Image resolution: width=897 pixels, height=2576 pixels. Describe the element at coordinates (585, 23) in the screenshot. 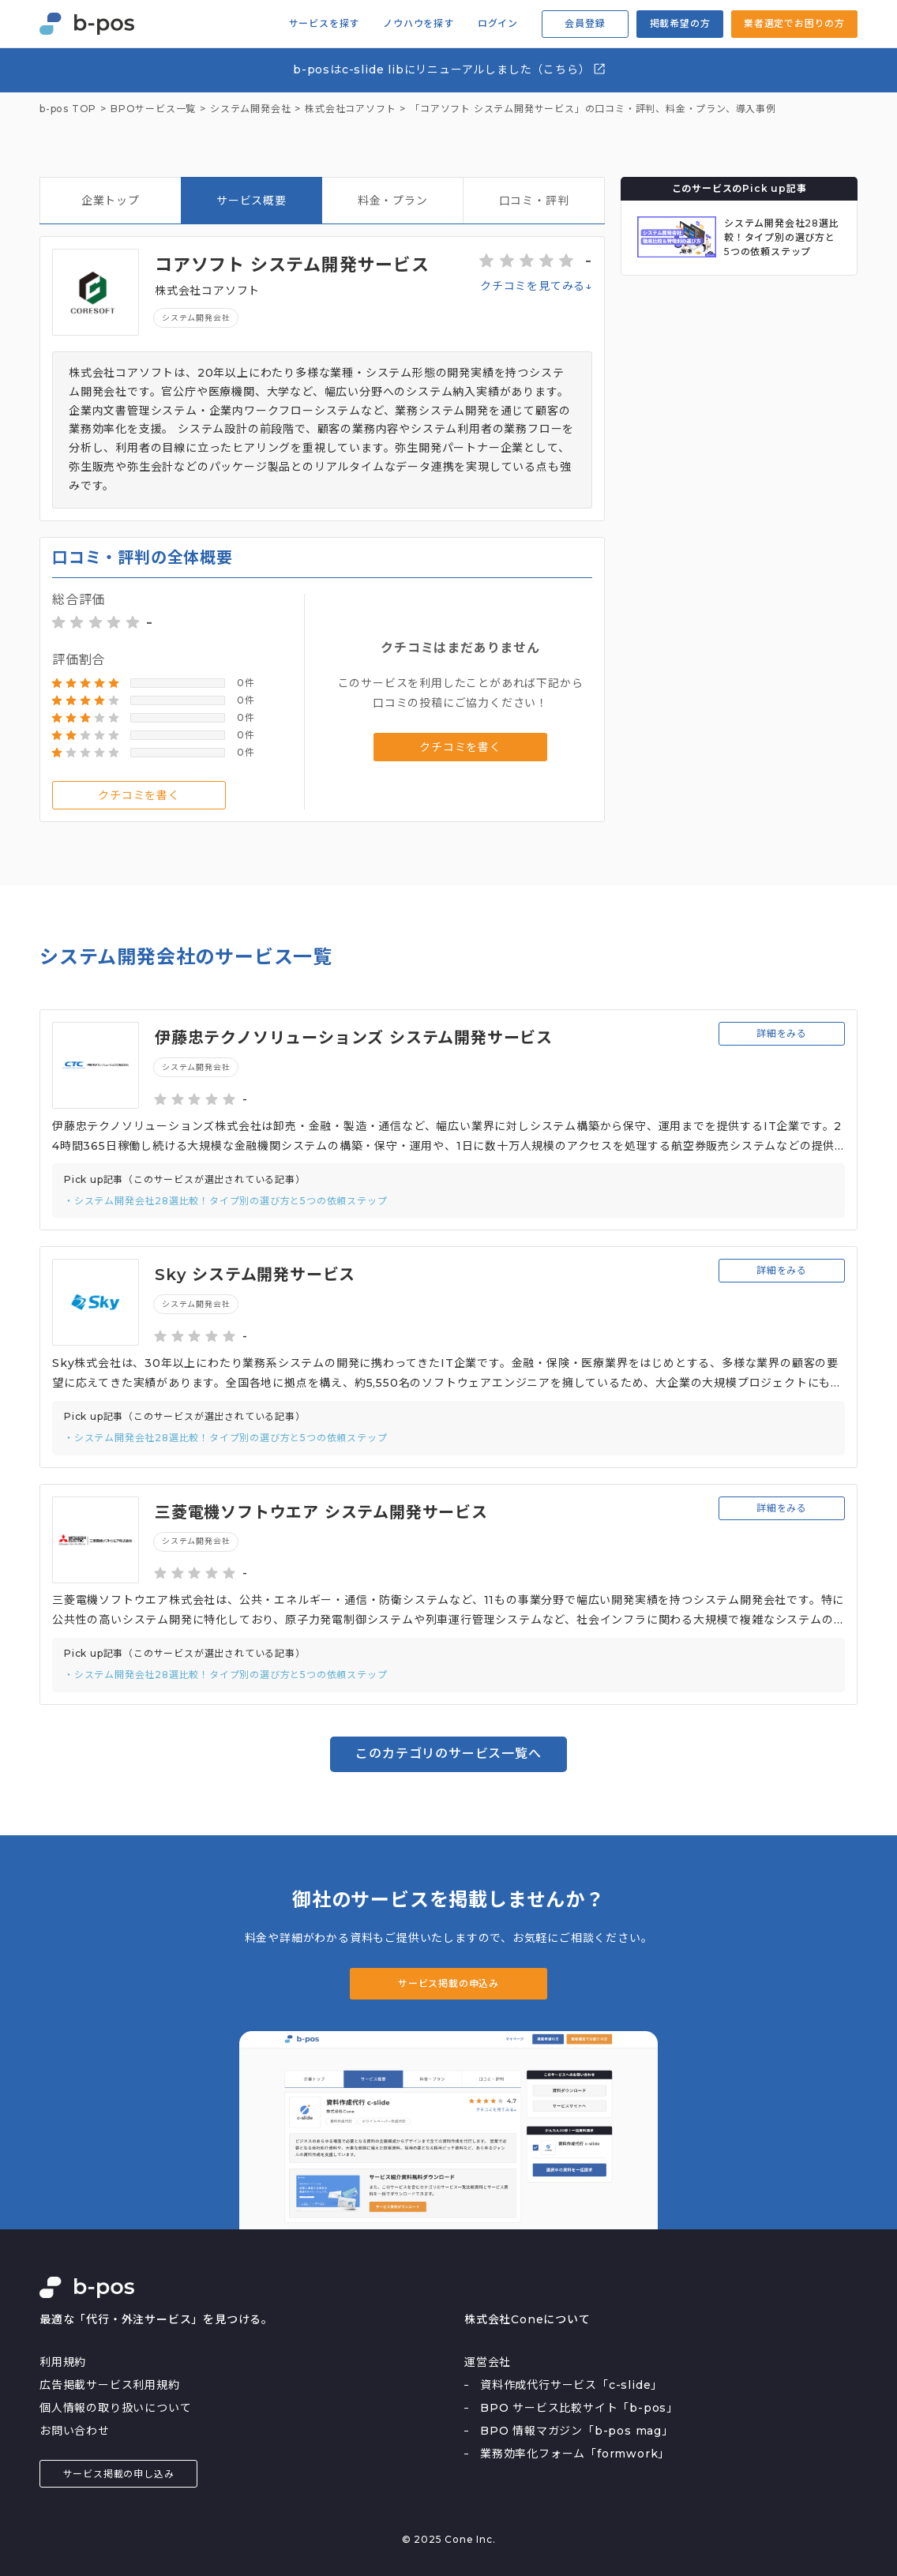

I see `会員登録` at that location.